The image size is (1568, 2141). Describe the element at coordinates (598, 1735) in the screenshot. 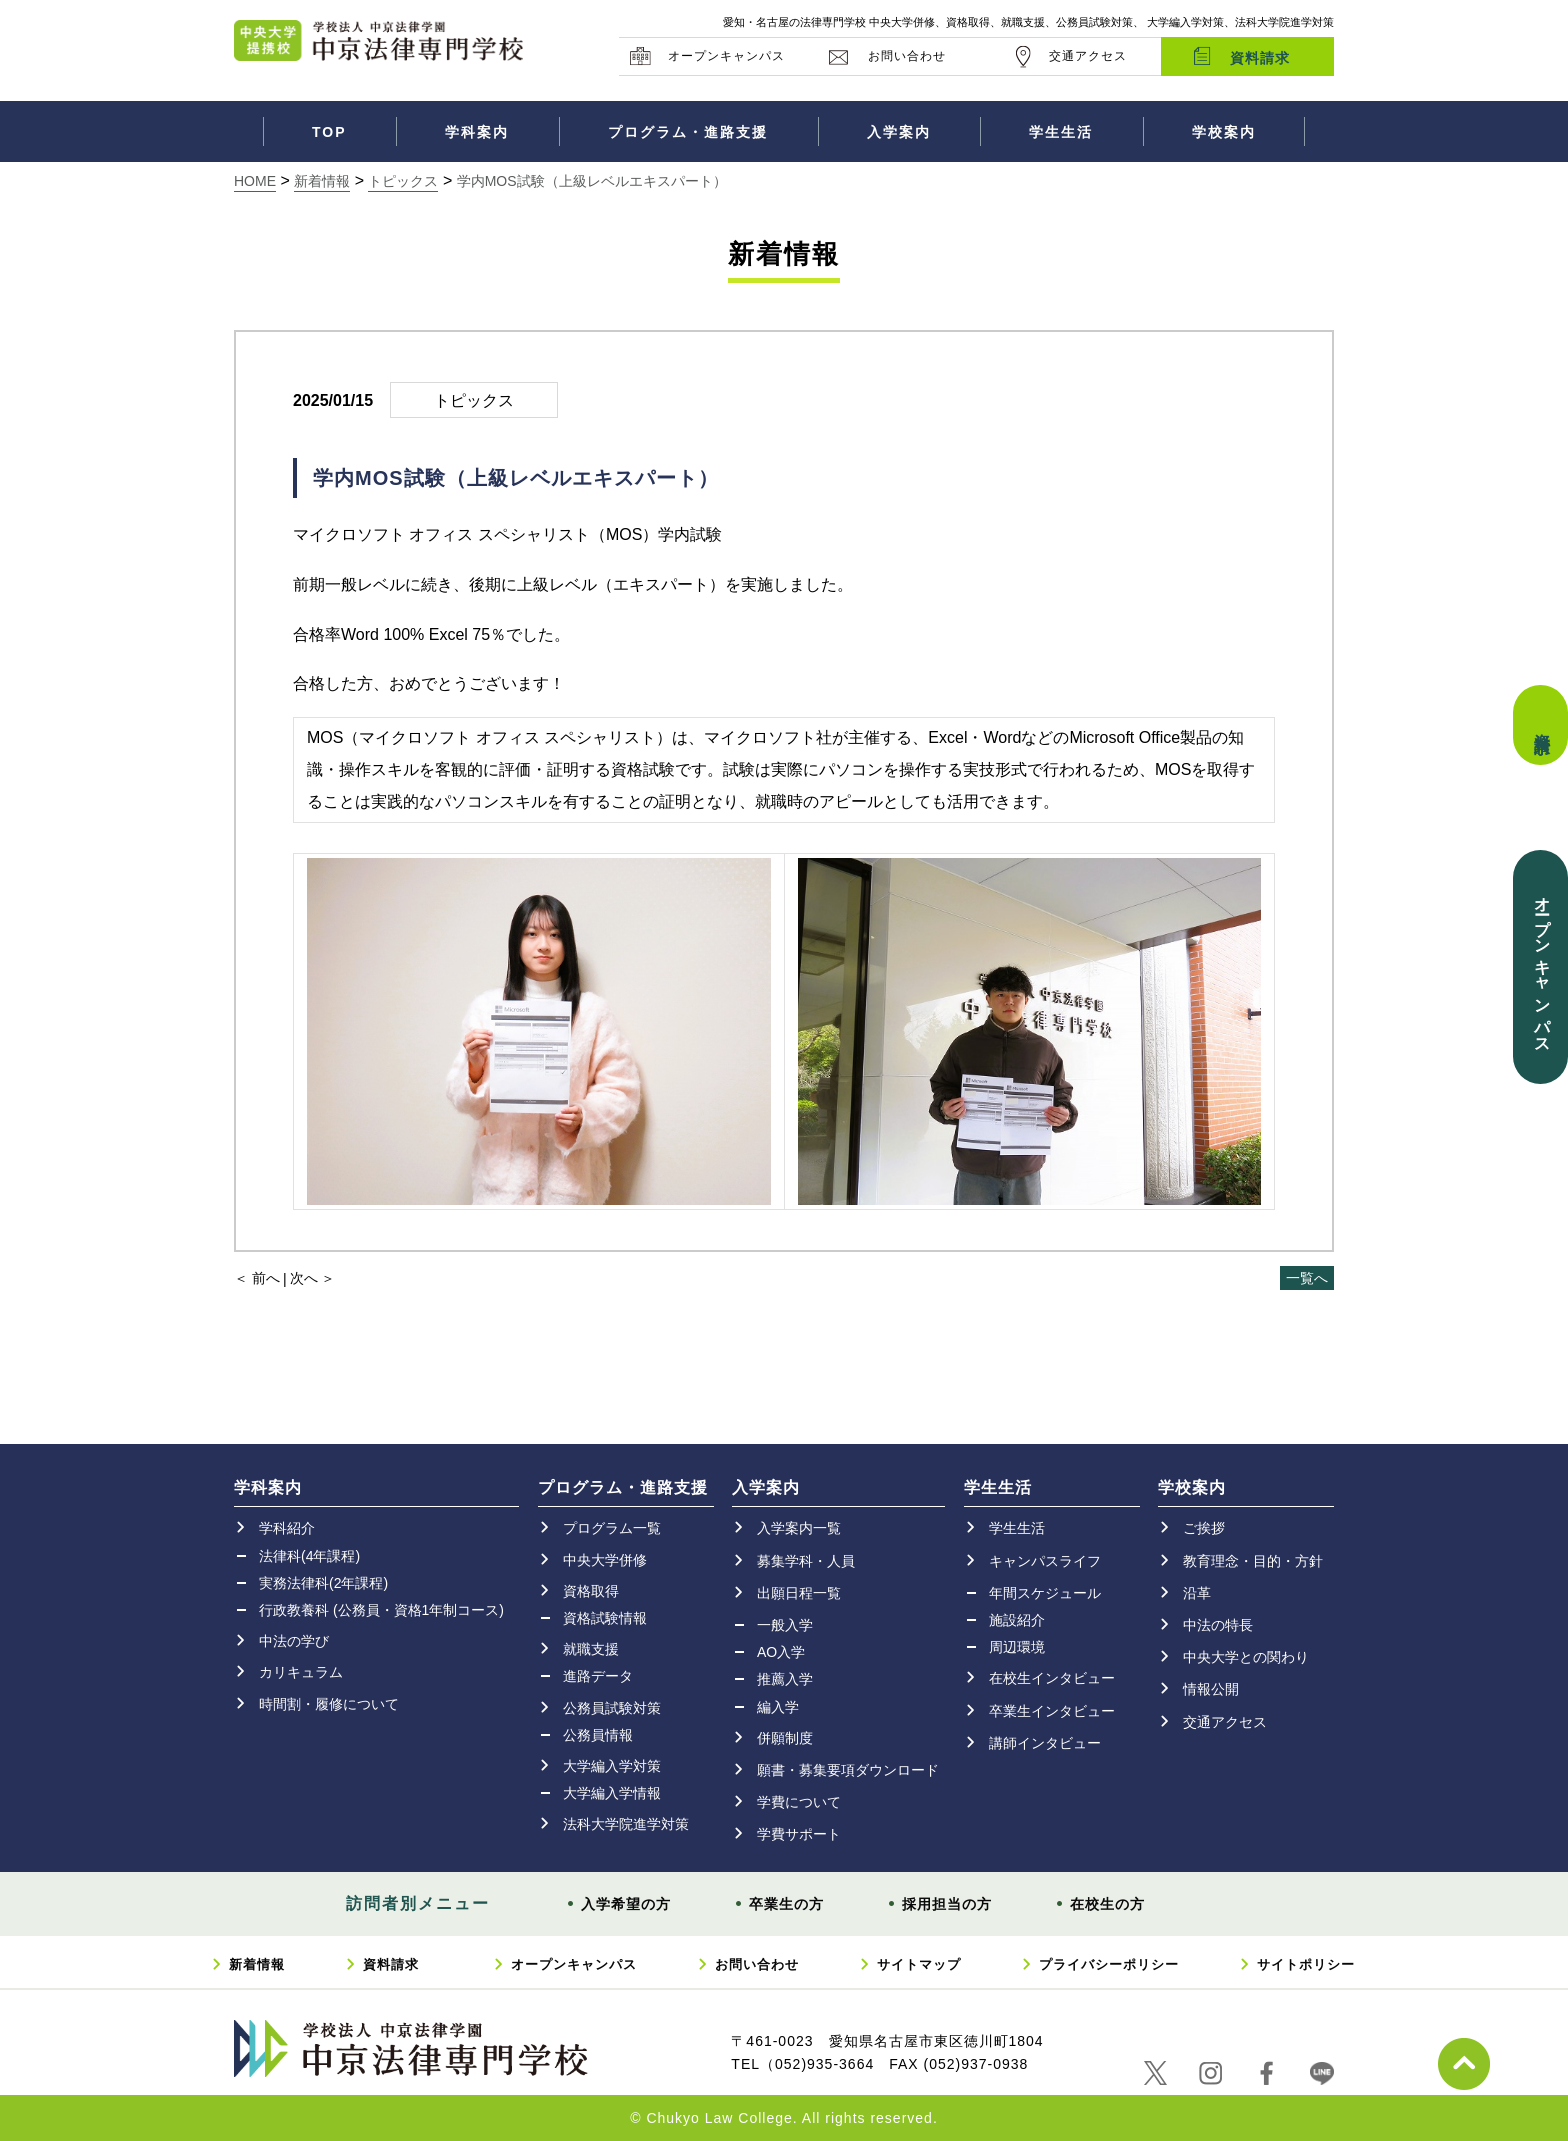

I see `公務員情報` at that location.